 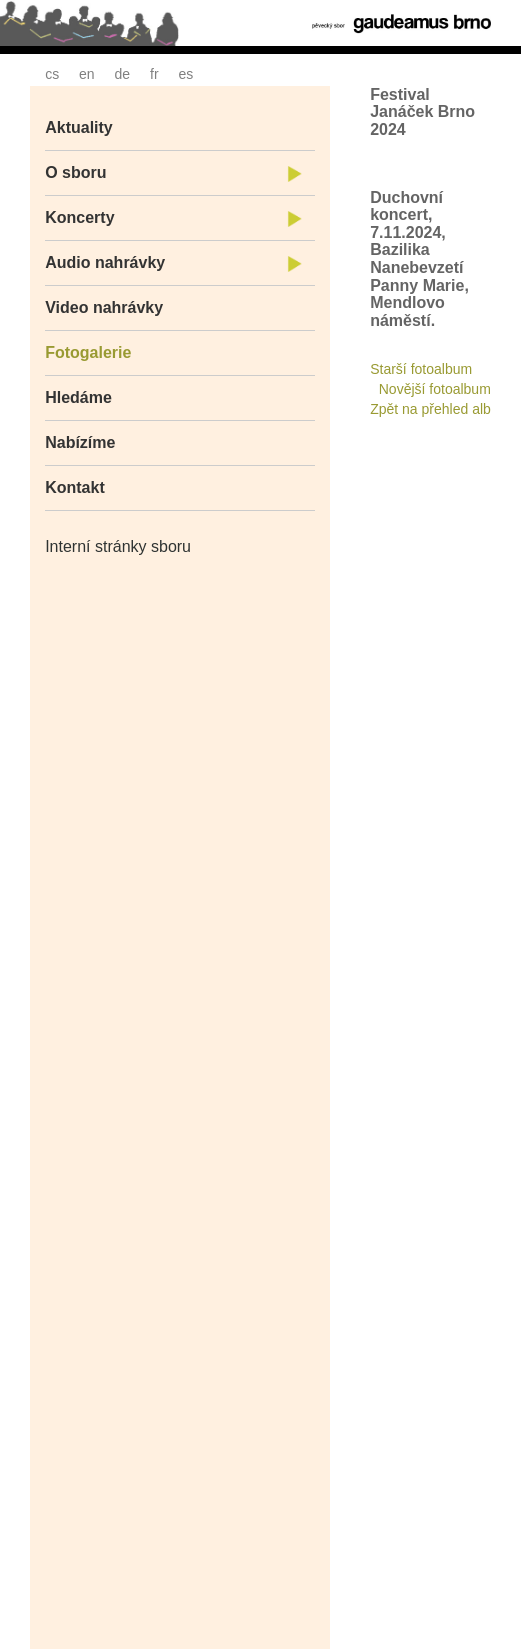 What do you see at coordinates (88, 352) in the screenshot?
I see `Fotogalerie` at bounding box center [88, 352].